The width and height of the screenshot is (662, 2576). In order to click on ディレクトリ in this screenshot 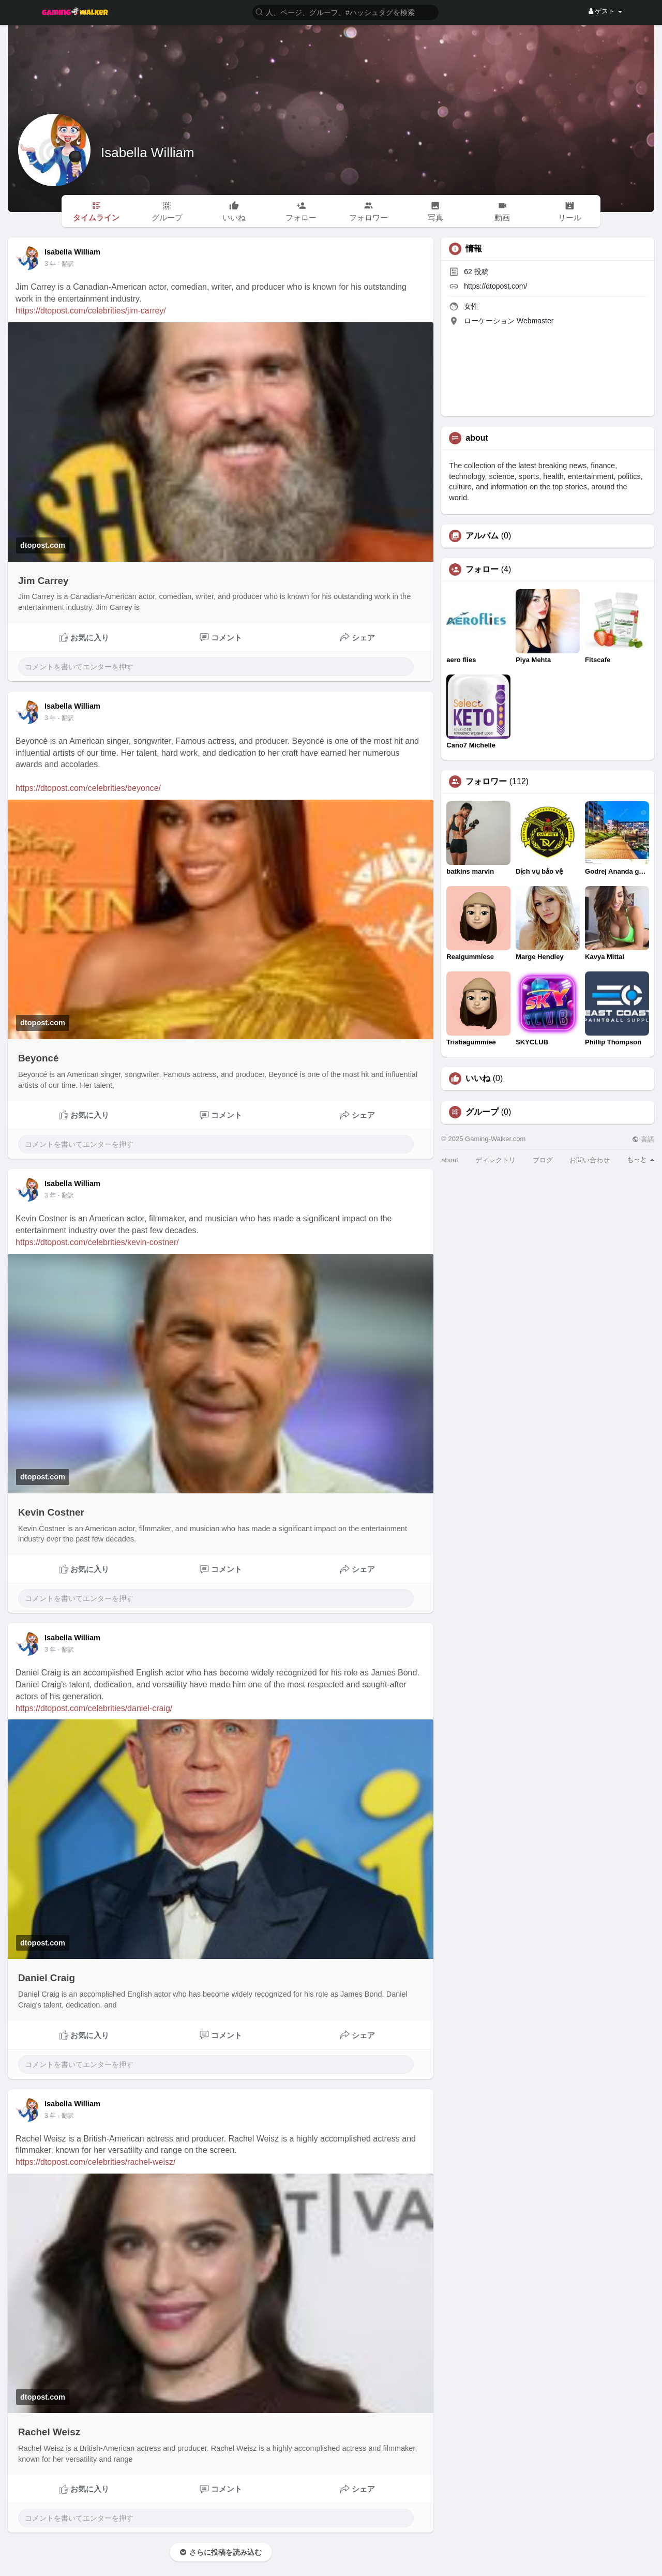, I will do `click(495, 1160)`.